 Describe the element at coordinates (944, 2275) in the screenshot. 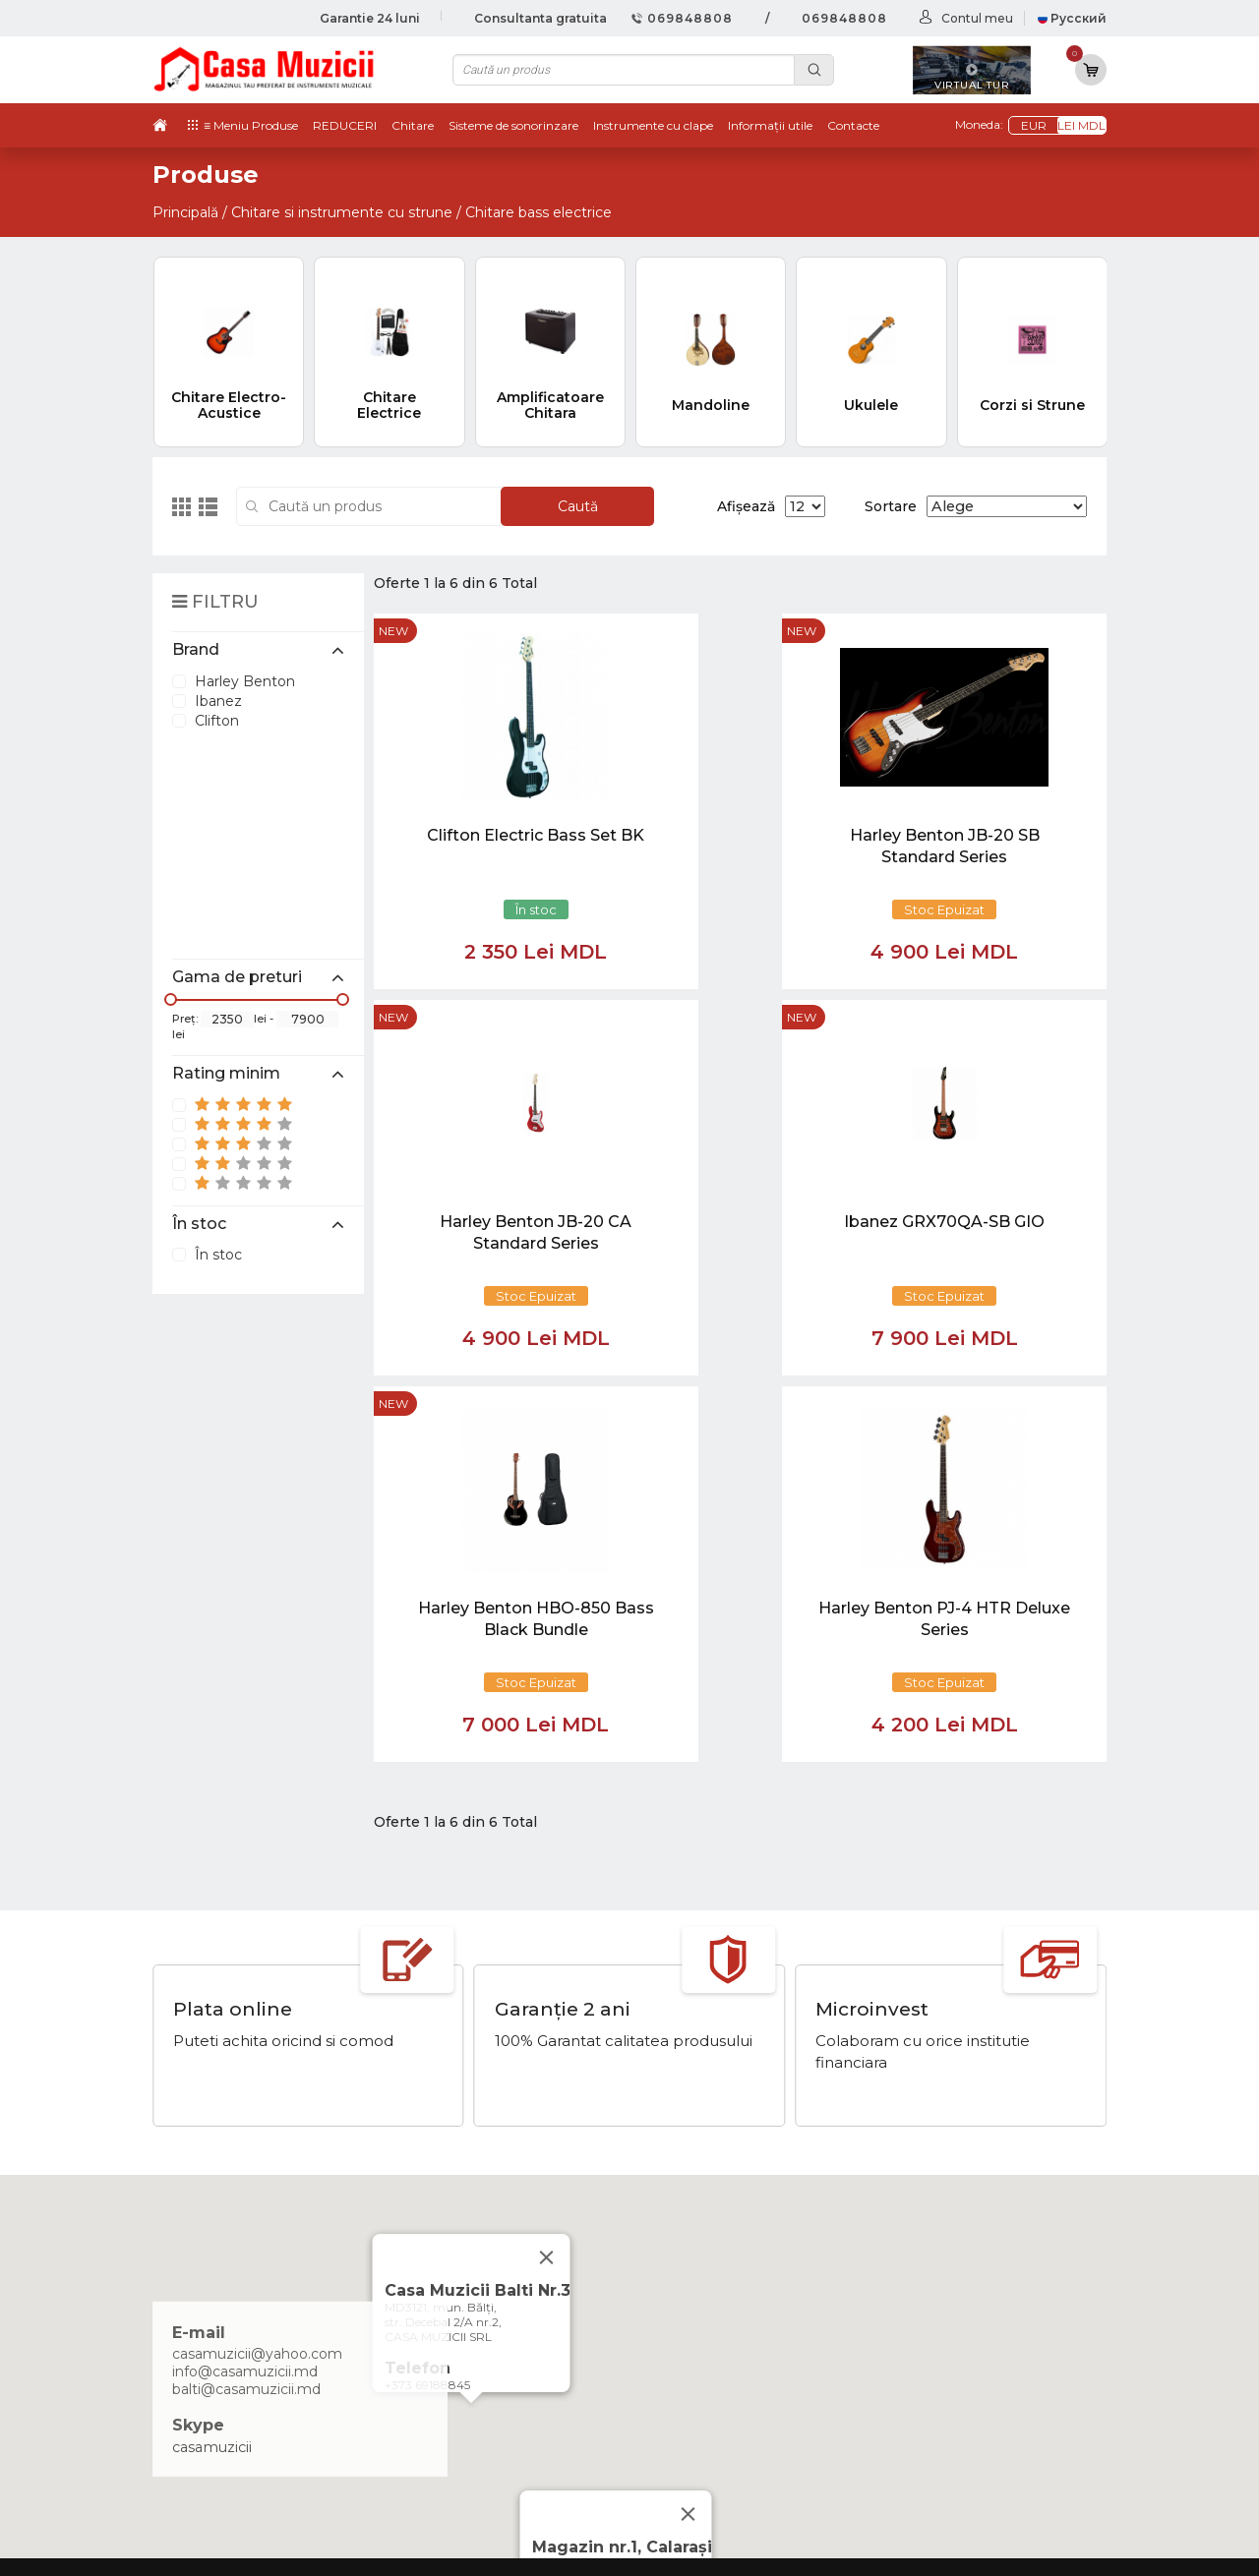

I see `Tobe / Percutie si Accesorii` at that location.